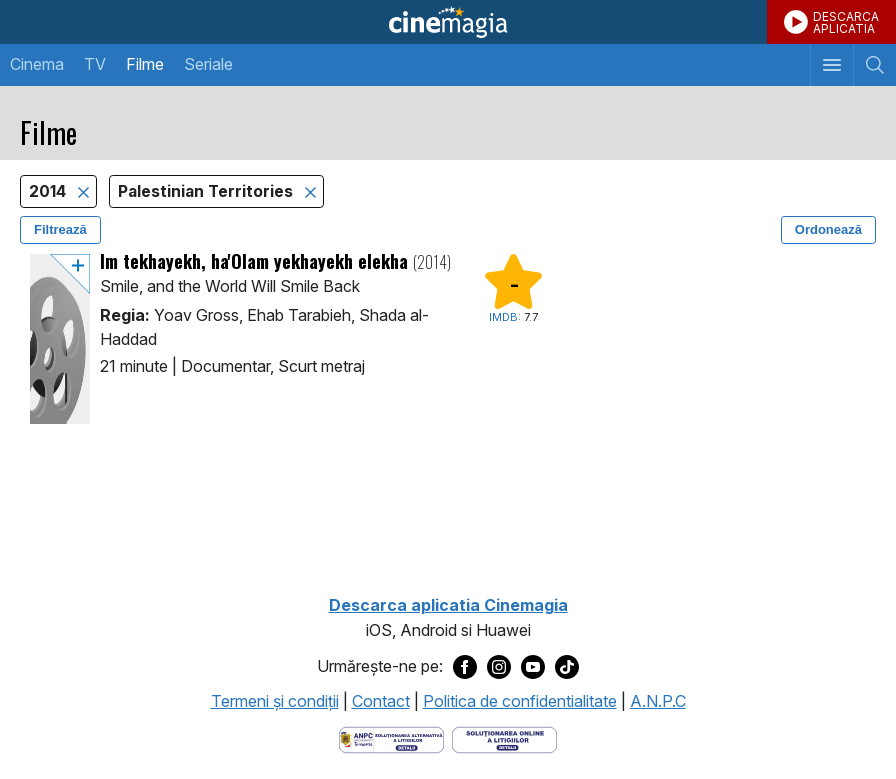 This screenshot has width=896, height=779. I want to click on Filme, so click(145, 64).